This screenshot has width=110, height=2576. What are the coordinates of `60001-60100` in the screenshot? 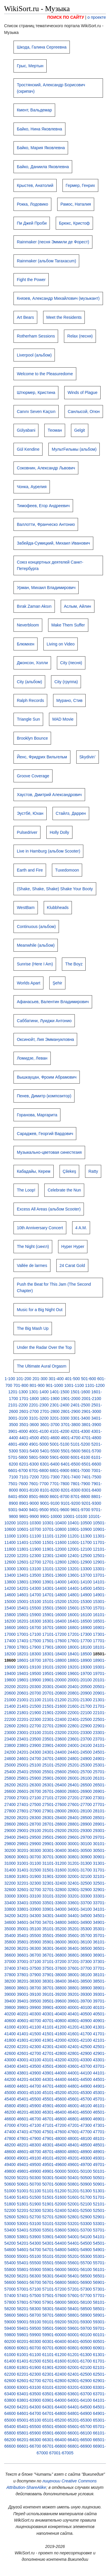 It's located at (79, 2334).